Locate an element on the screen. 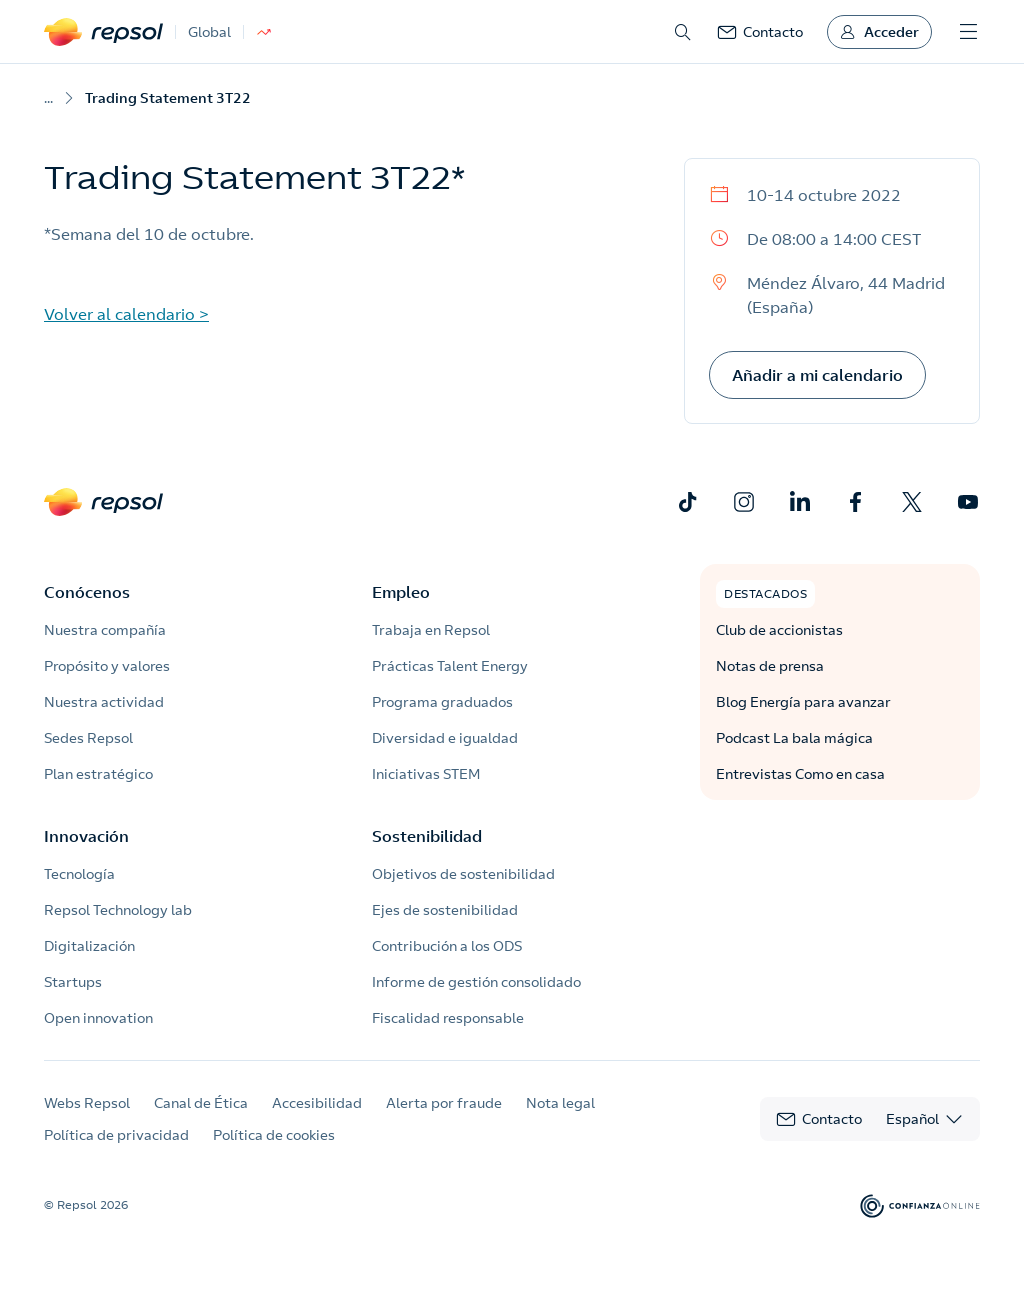 The height and width of the screenshot is (1290, 1024). [link] is located at coordinates (760, 32).